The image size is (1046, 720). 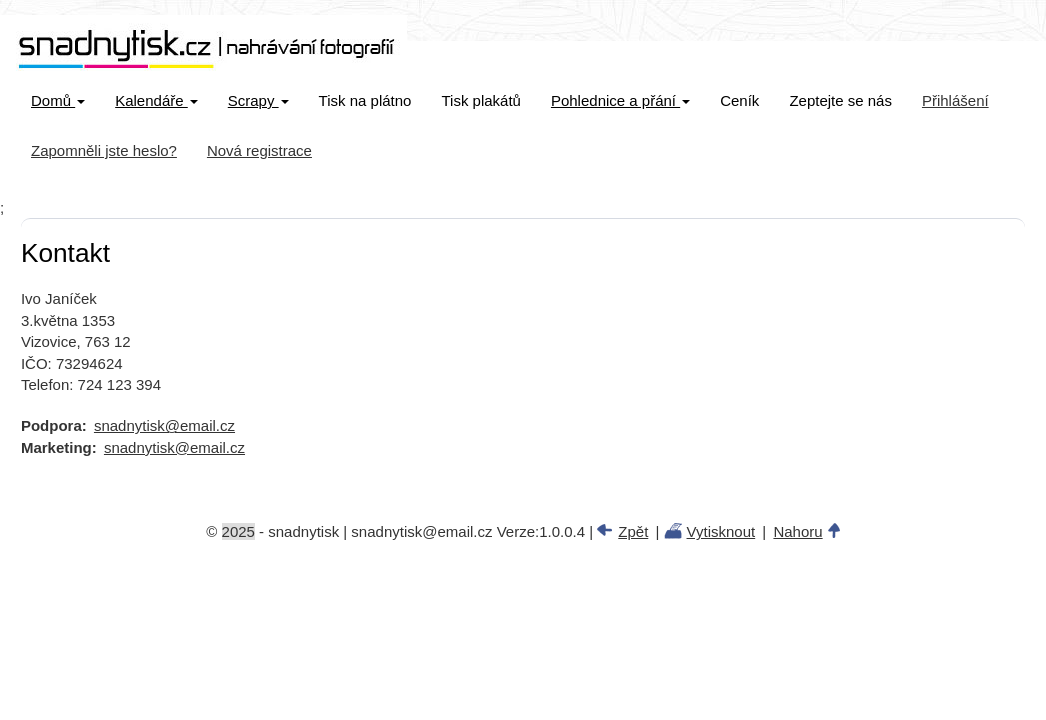 What do you see at coordinates (840, 100) in the screenshot?
I see `Zeptejte se nás` at bounding box center [840, 100].